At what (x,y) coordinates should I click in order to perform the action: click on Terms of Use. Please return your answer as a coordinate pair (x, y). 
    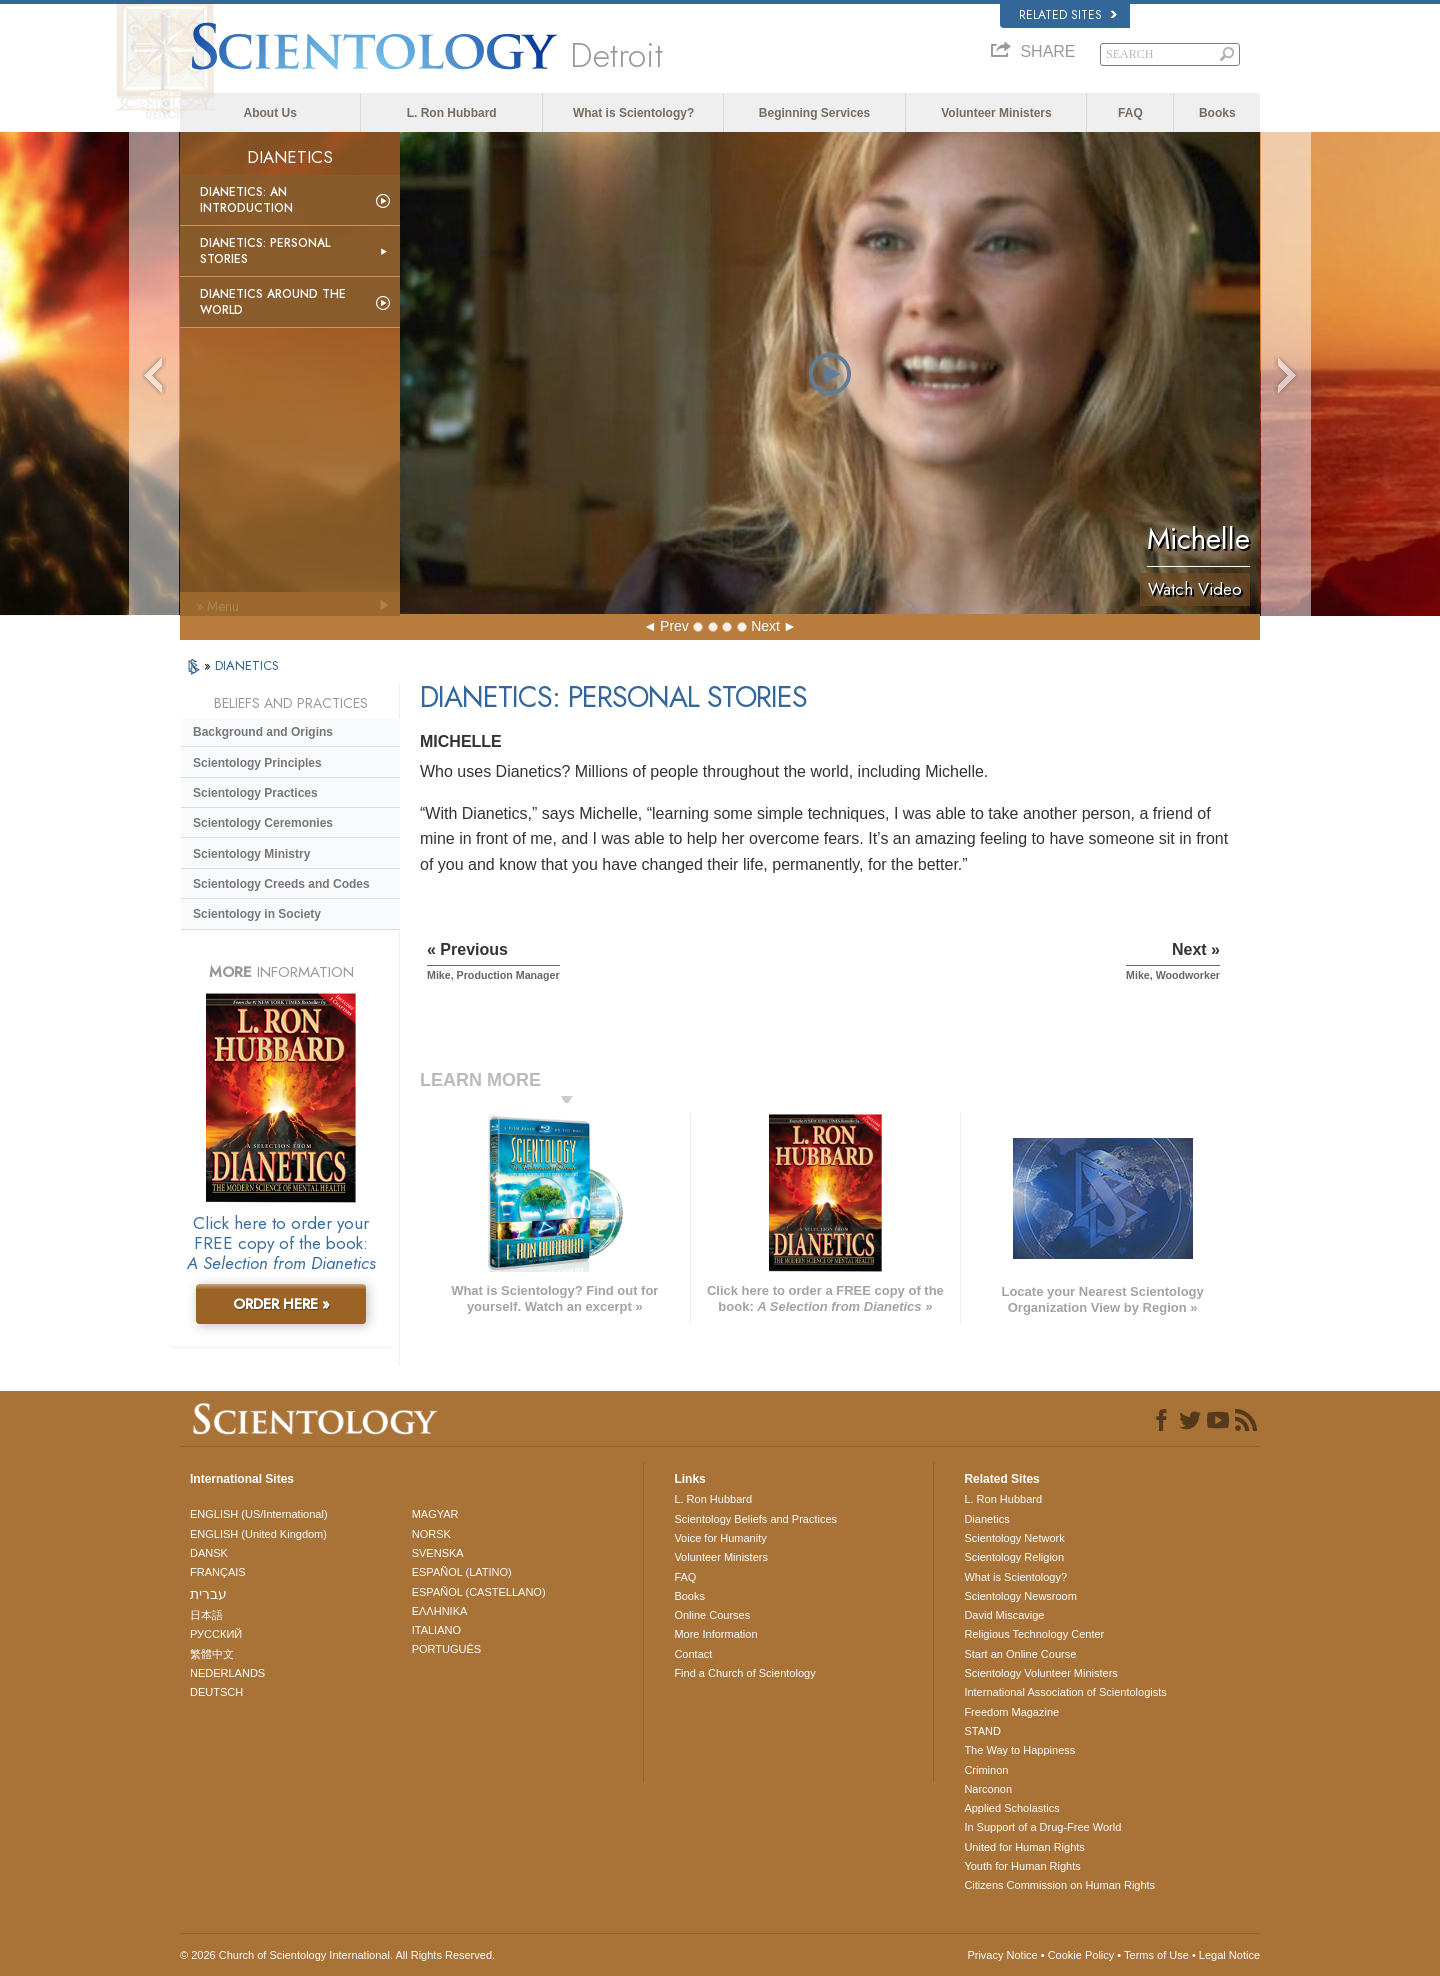
    Looking at the image, I should click on (1156, 1955).